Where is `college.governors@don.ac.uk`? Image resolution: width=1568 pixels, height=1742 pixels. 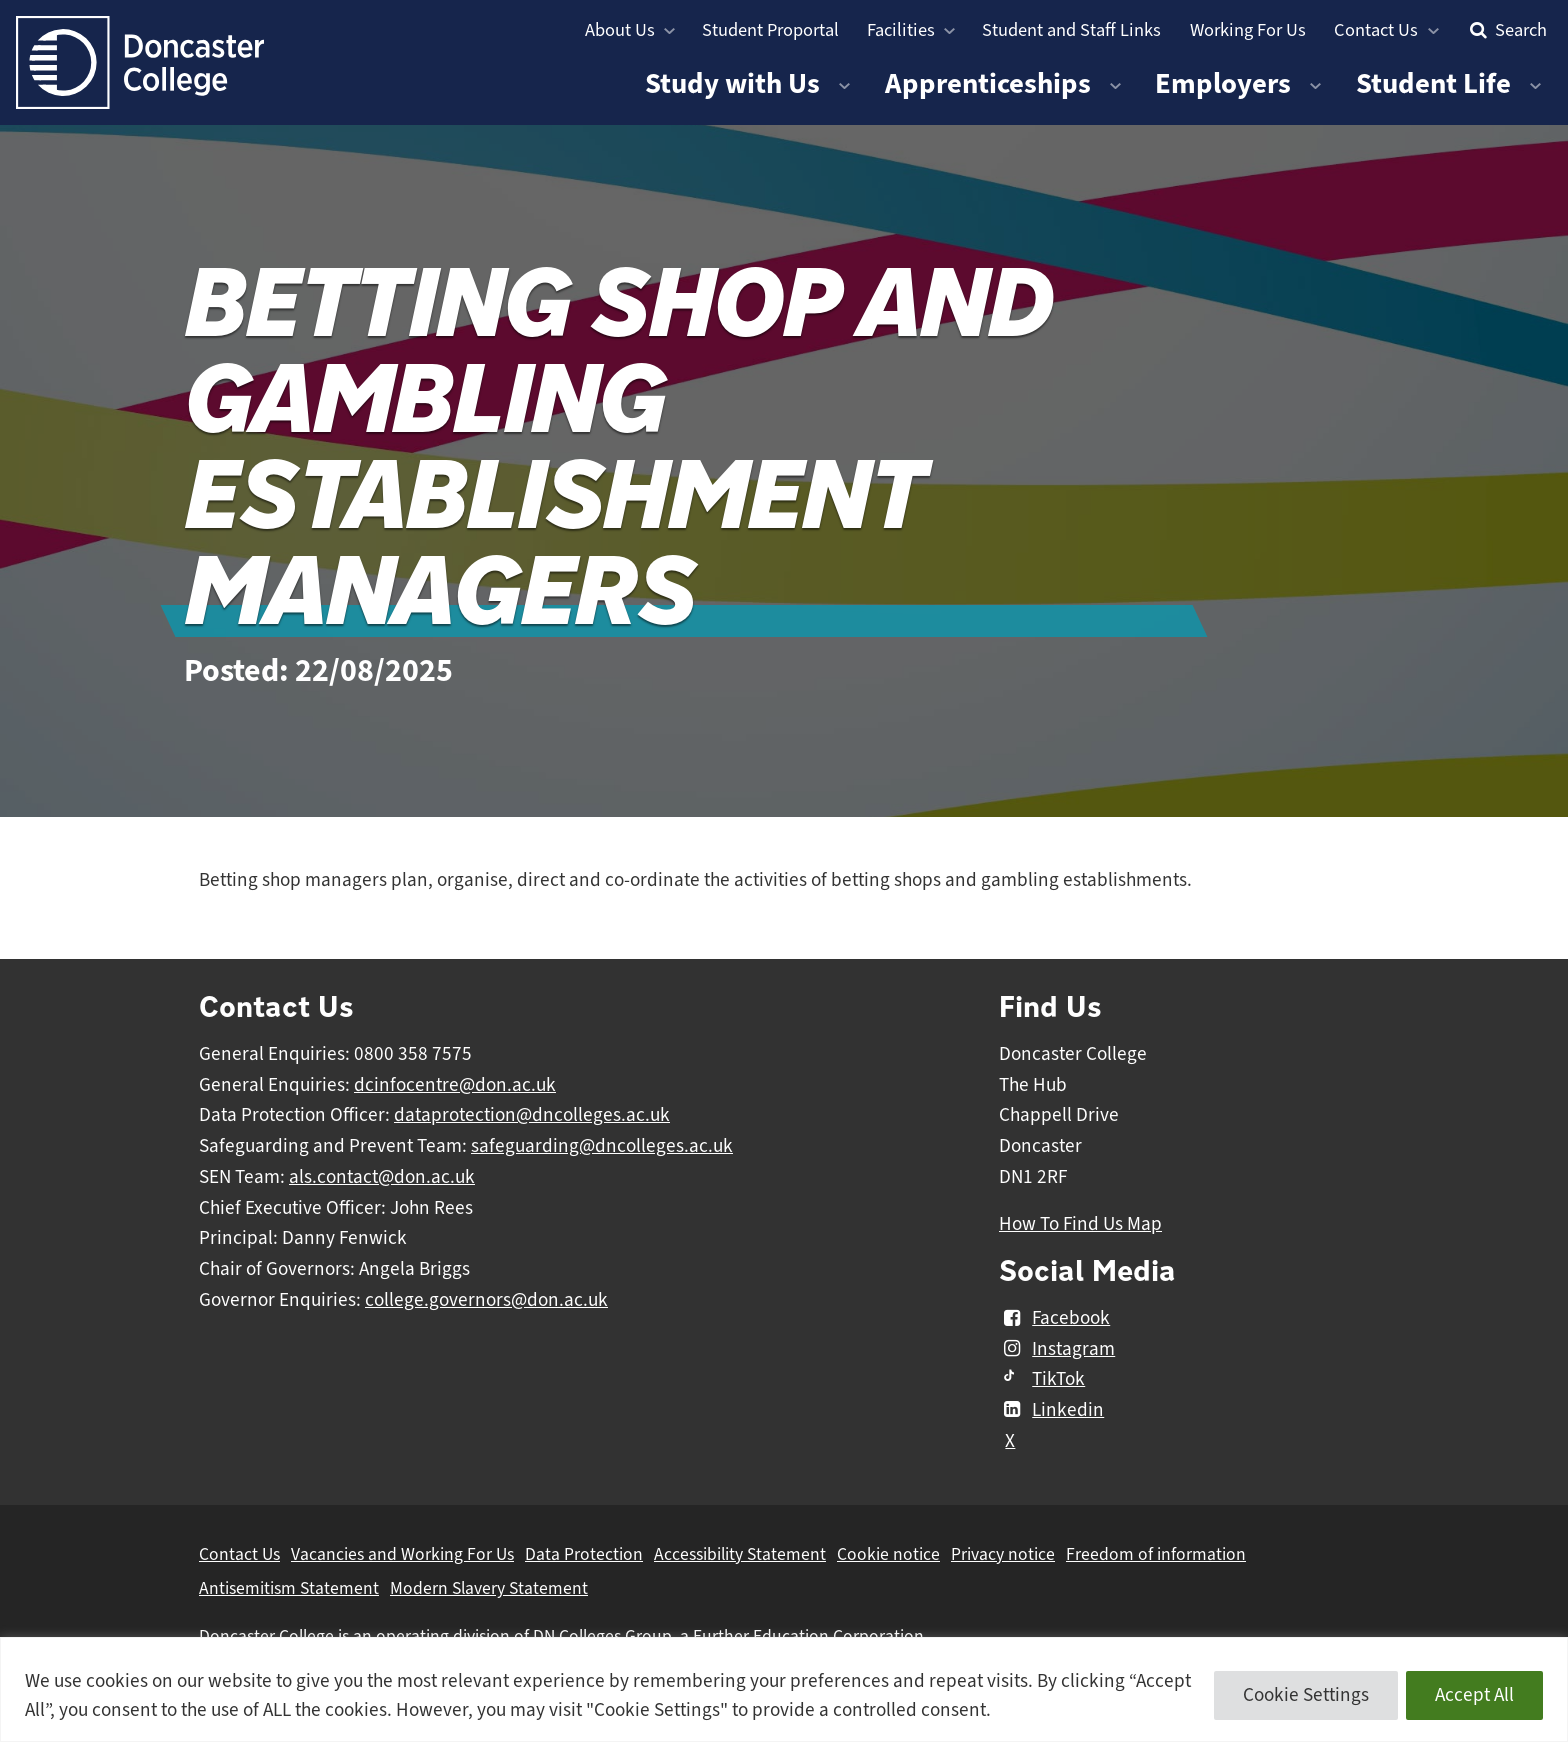
college.governors@don.ac.uk is located at coordinates (486, 1300).